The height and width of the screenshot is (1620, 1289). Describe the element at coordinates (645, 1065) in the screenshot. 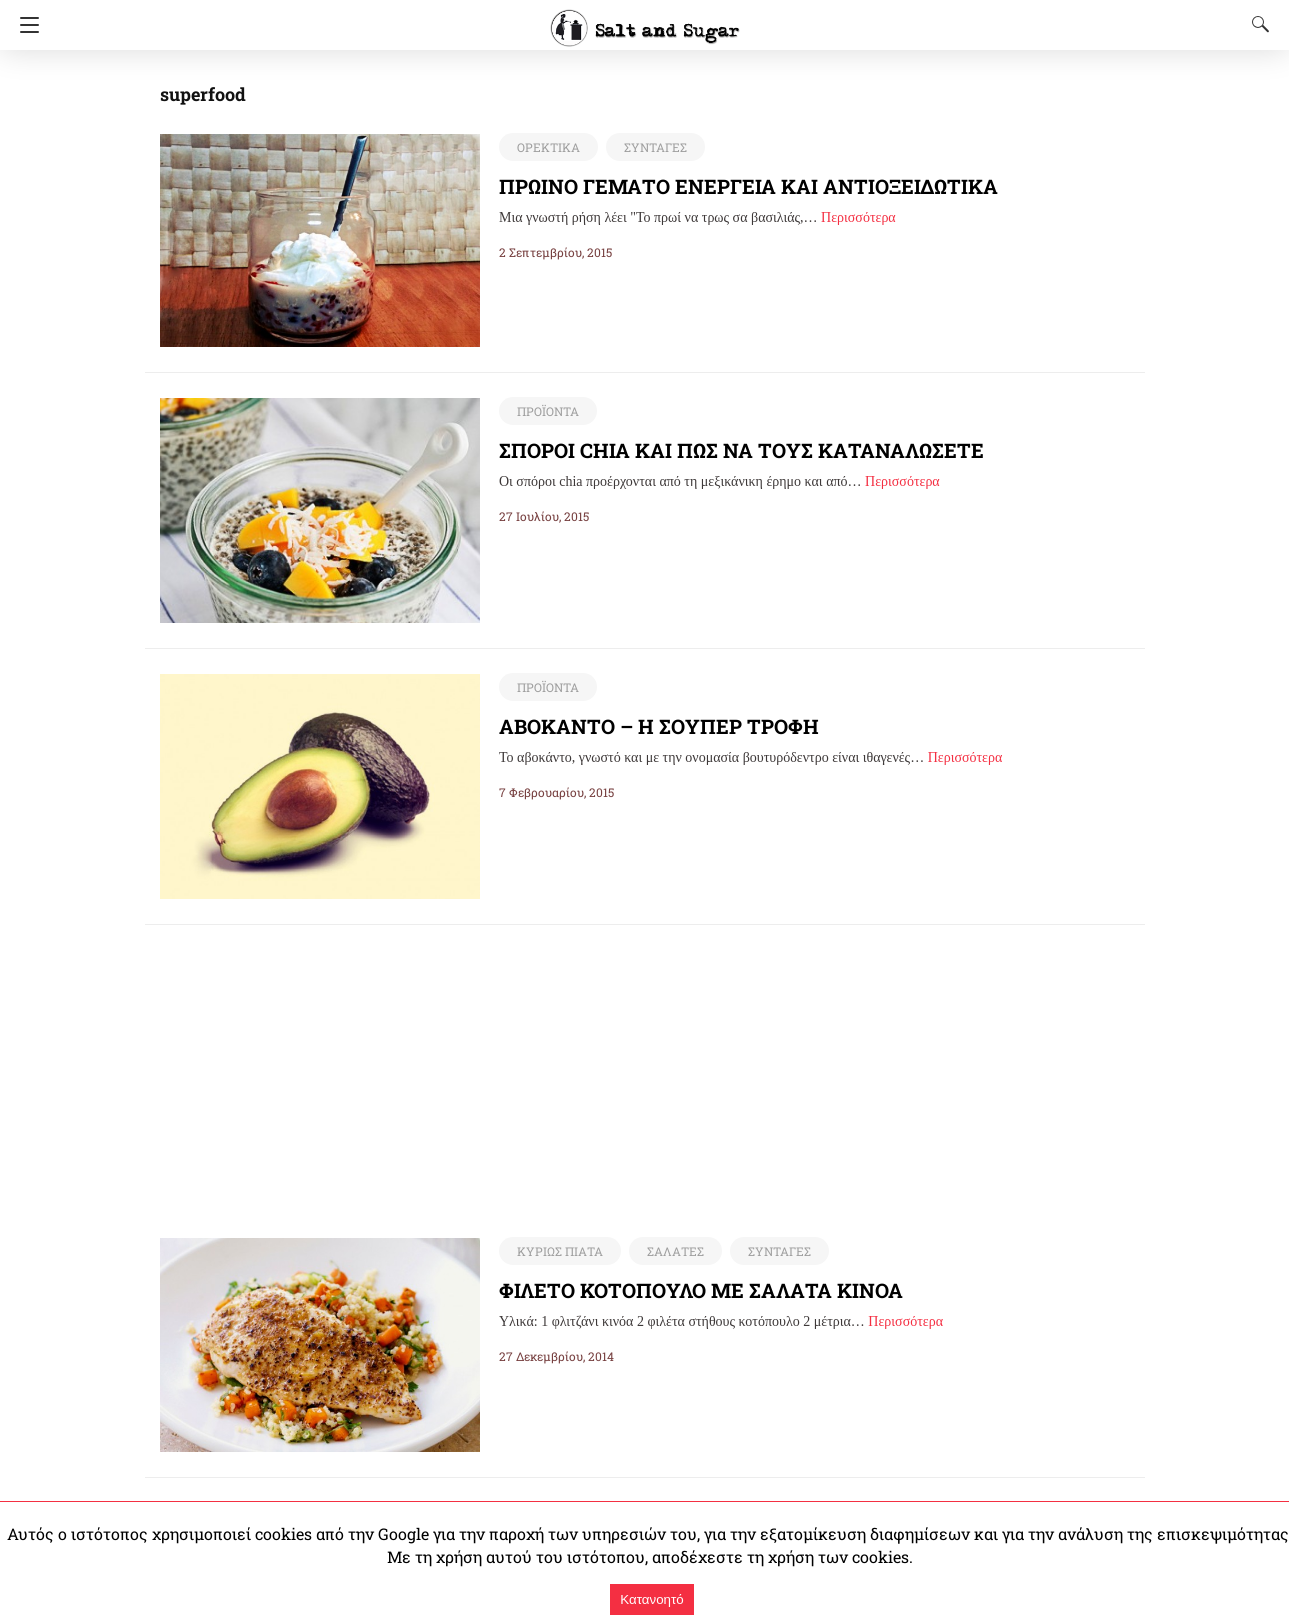

I see `[region]` at that location.